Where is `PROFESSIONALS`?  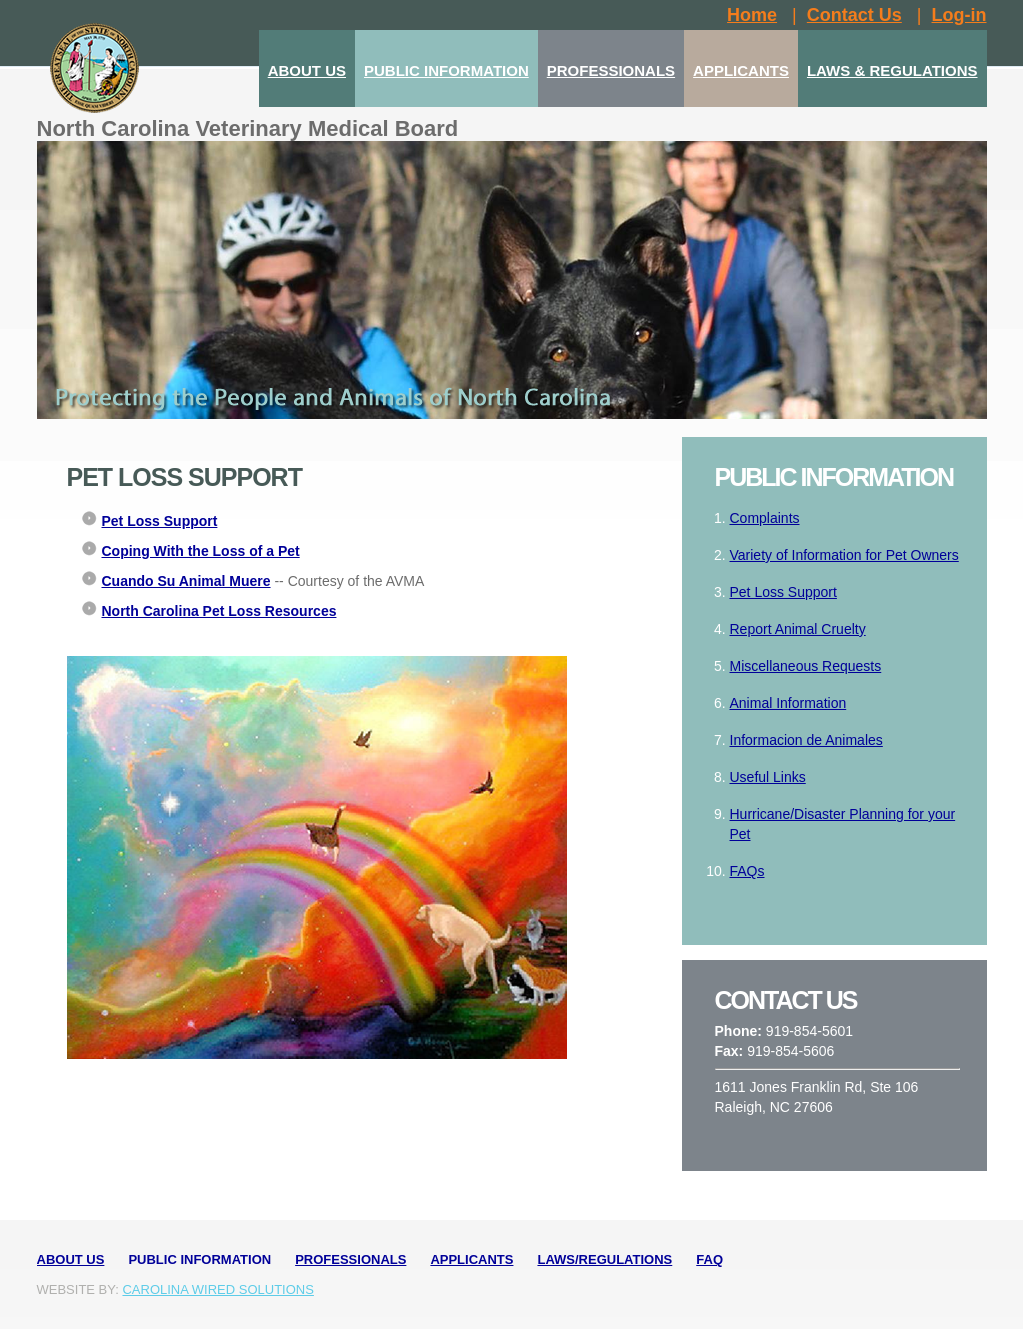
PROFESSIONALS is located at coordinates (611, 70).